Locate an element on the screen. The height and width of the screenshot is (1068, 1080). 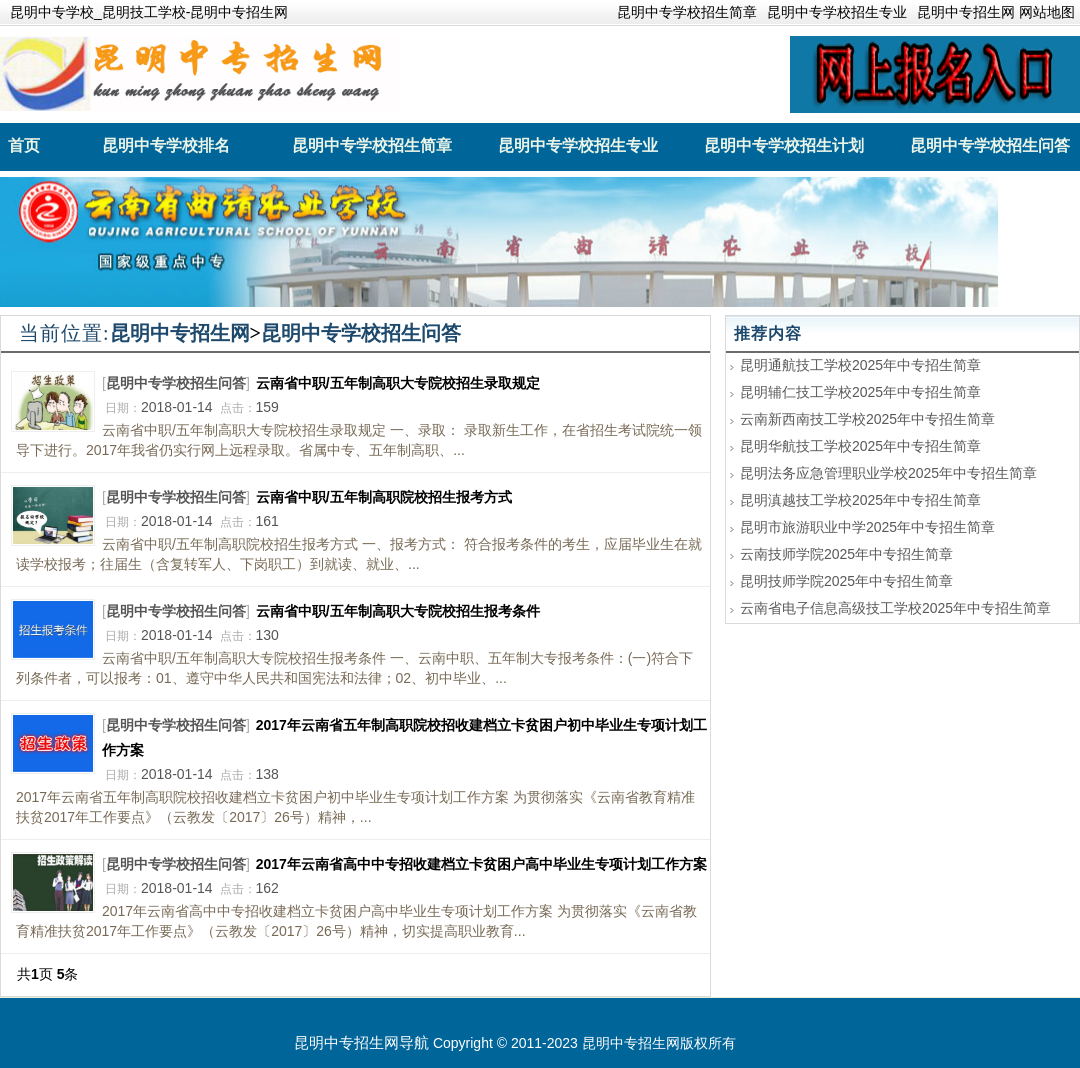
2017年云南省高中中专招收建档立卡贫困户高中毕业生专项计划工作方案 is located at coordinates (481, 864).